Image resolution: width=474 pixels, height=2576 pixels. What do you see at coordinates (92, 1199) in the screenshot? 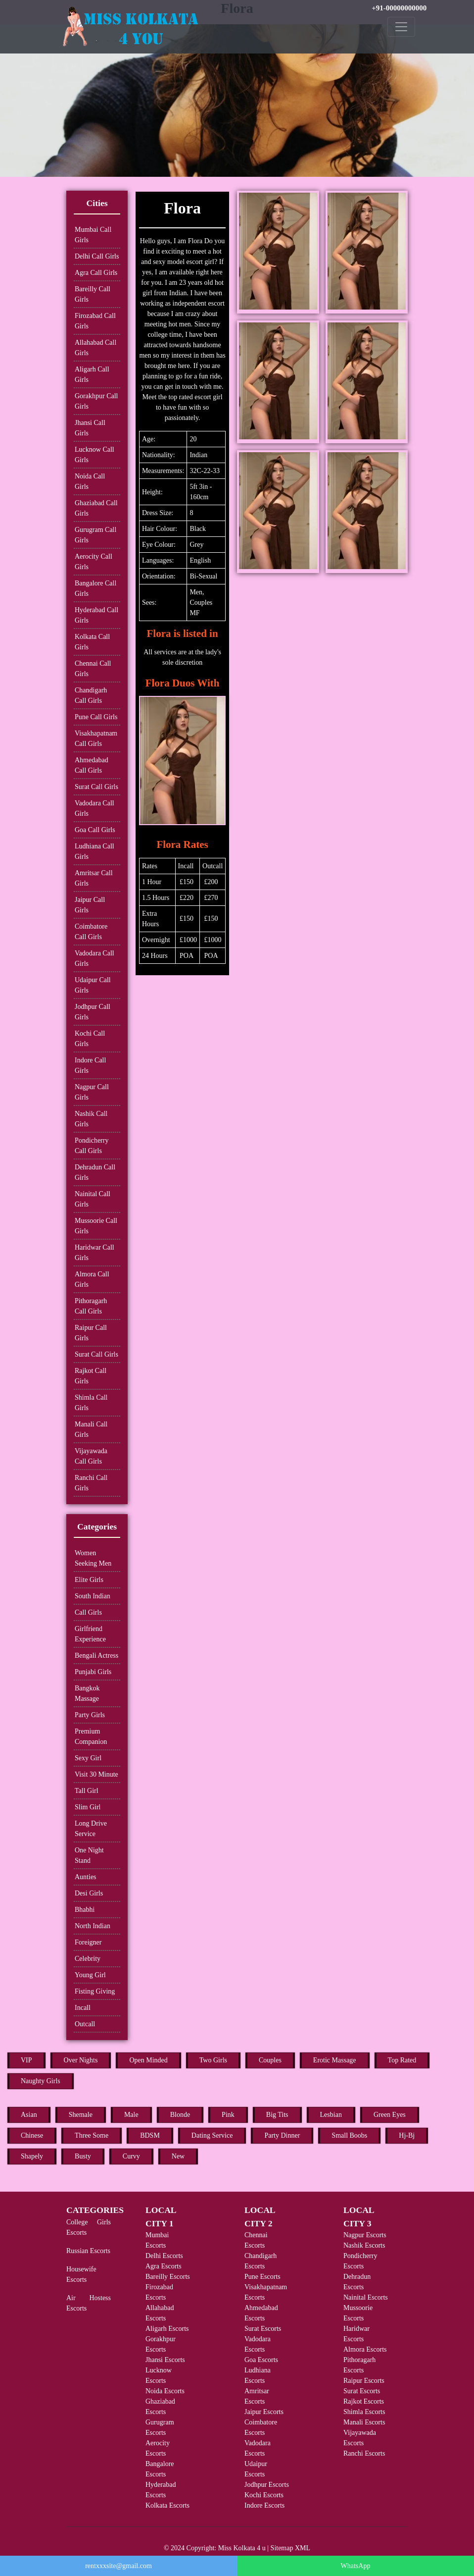
I see `Nainital Call Girls` at bounding box center [92, 1199].